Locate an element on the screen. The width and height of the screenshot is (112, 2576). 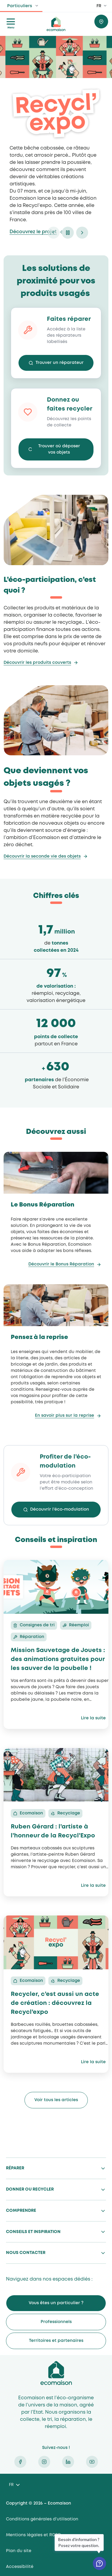
Plan du site is located at coordinates (18, 2551).